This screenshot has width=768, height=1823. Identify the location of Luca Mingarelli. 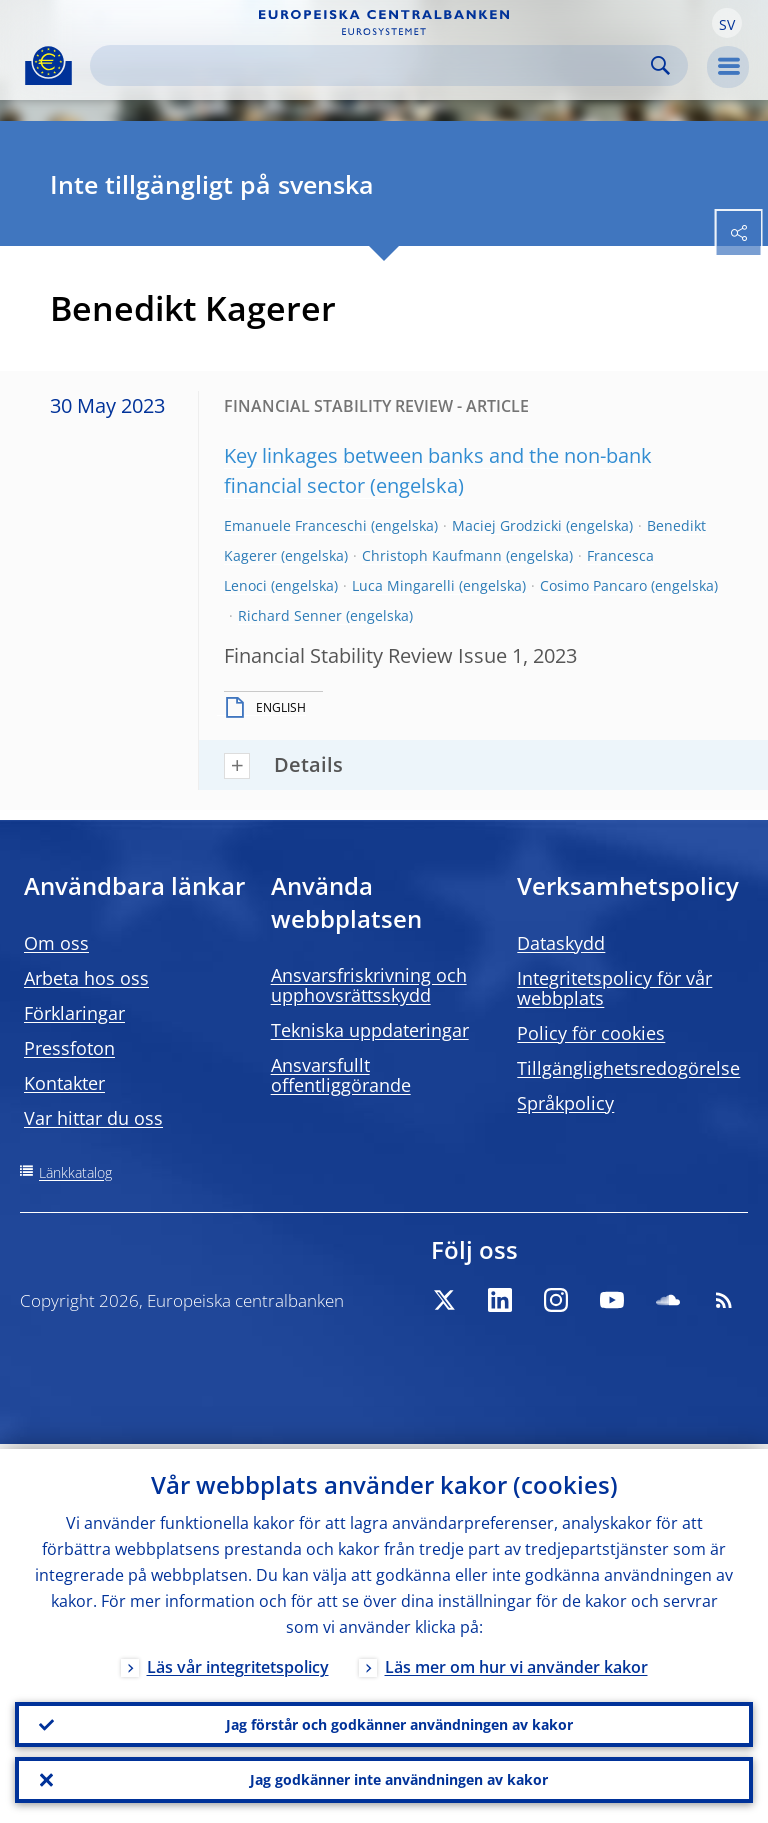
(403, 585).